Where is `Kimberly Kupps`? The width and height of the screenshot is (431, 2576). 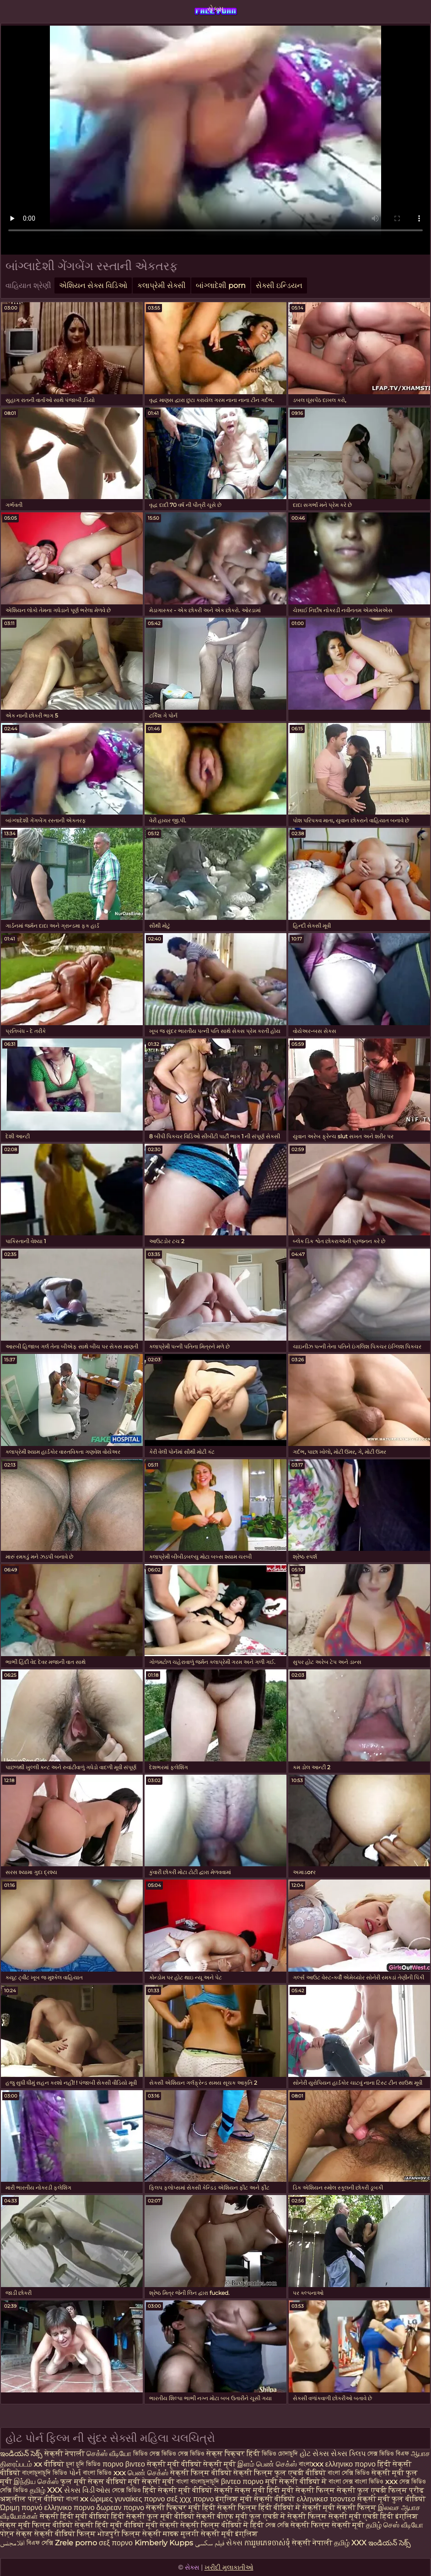
Kimberly Kupps is located at coordinates (164, 2542).